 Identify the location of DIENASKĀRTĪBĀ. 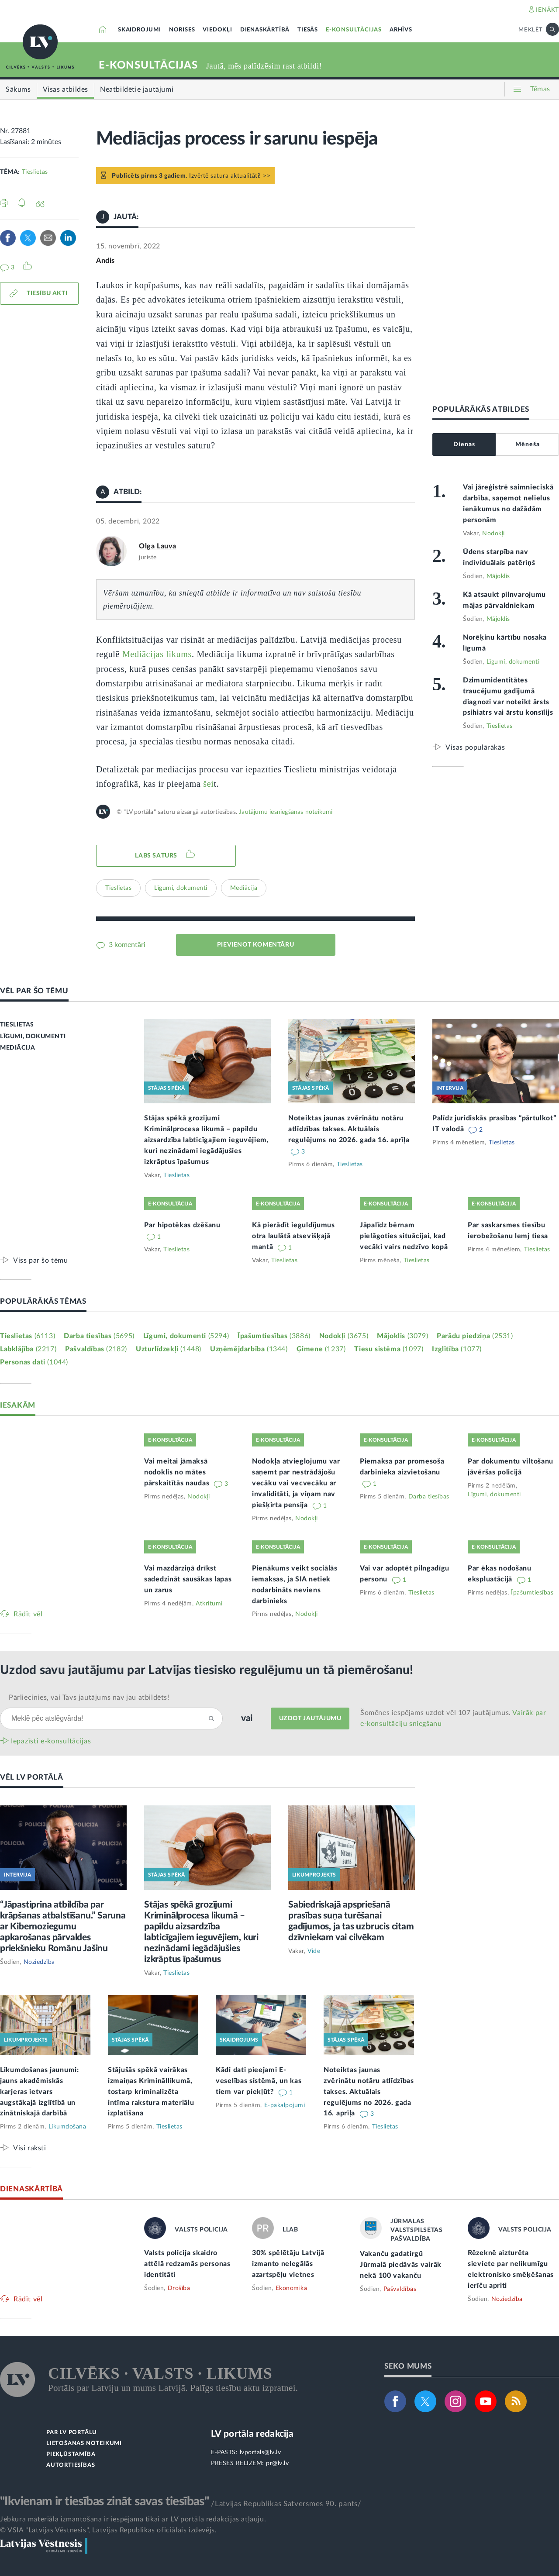
(265, 30).